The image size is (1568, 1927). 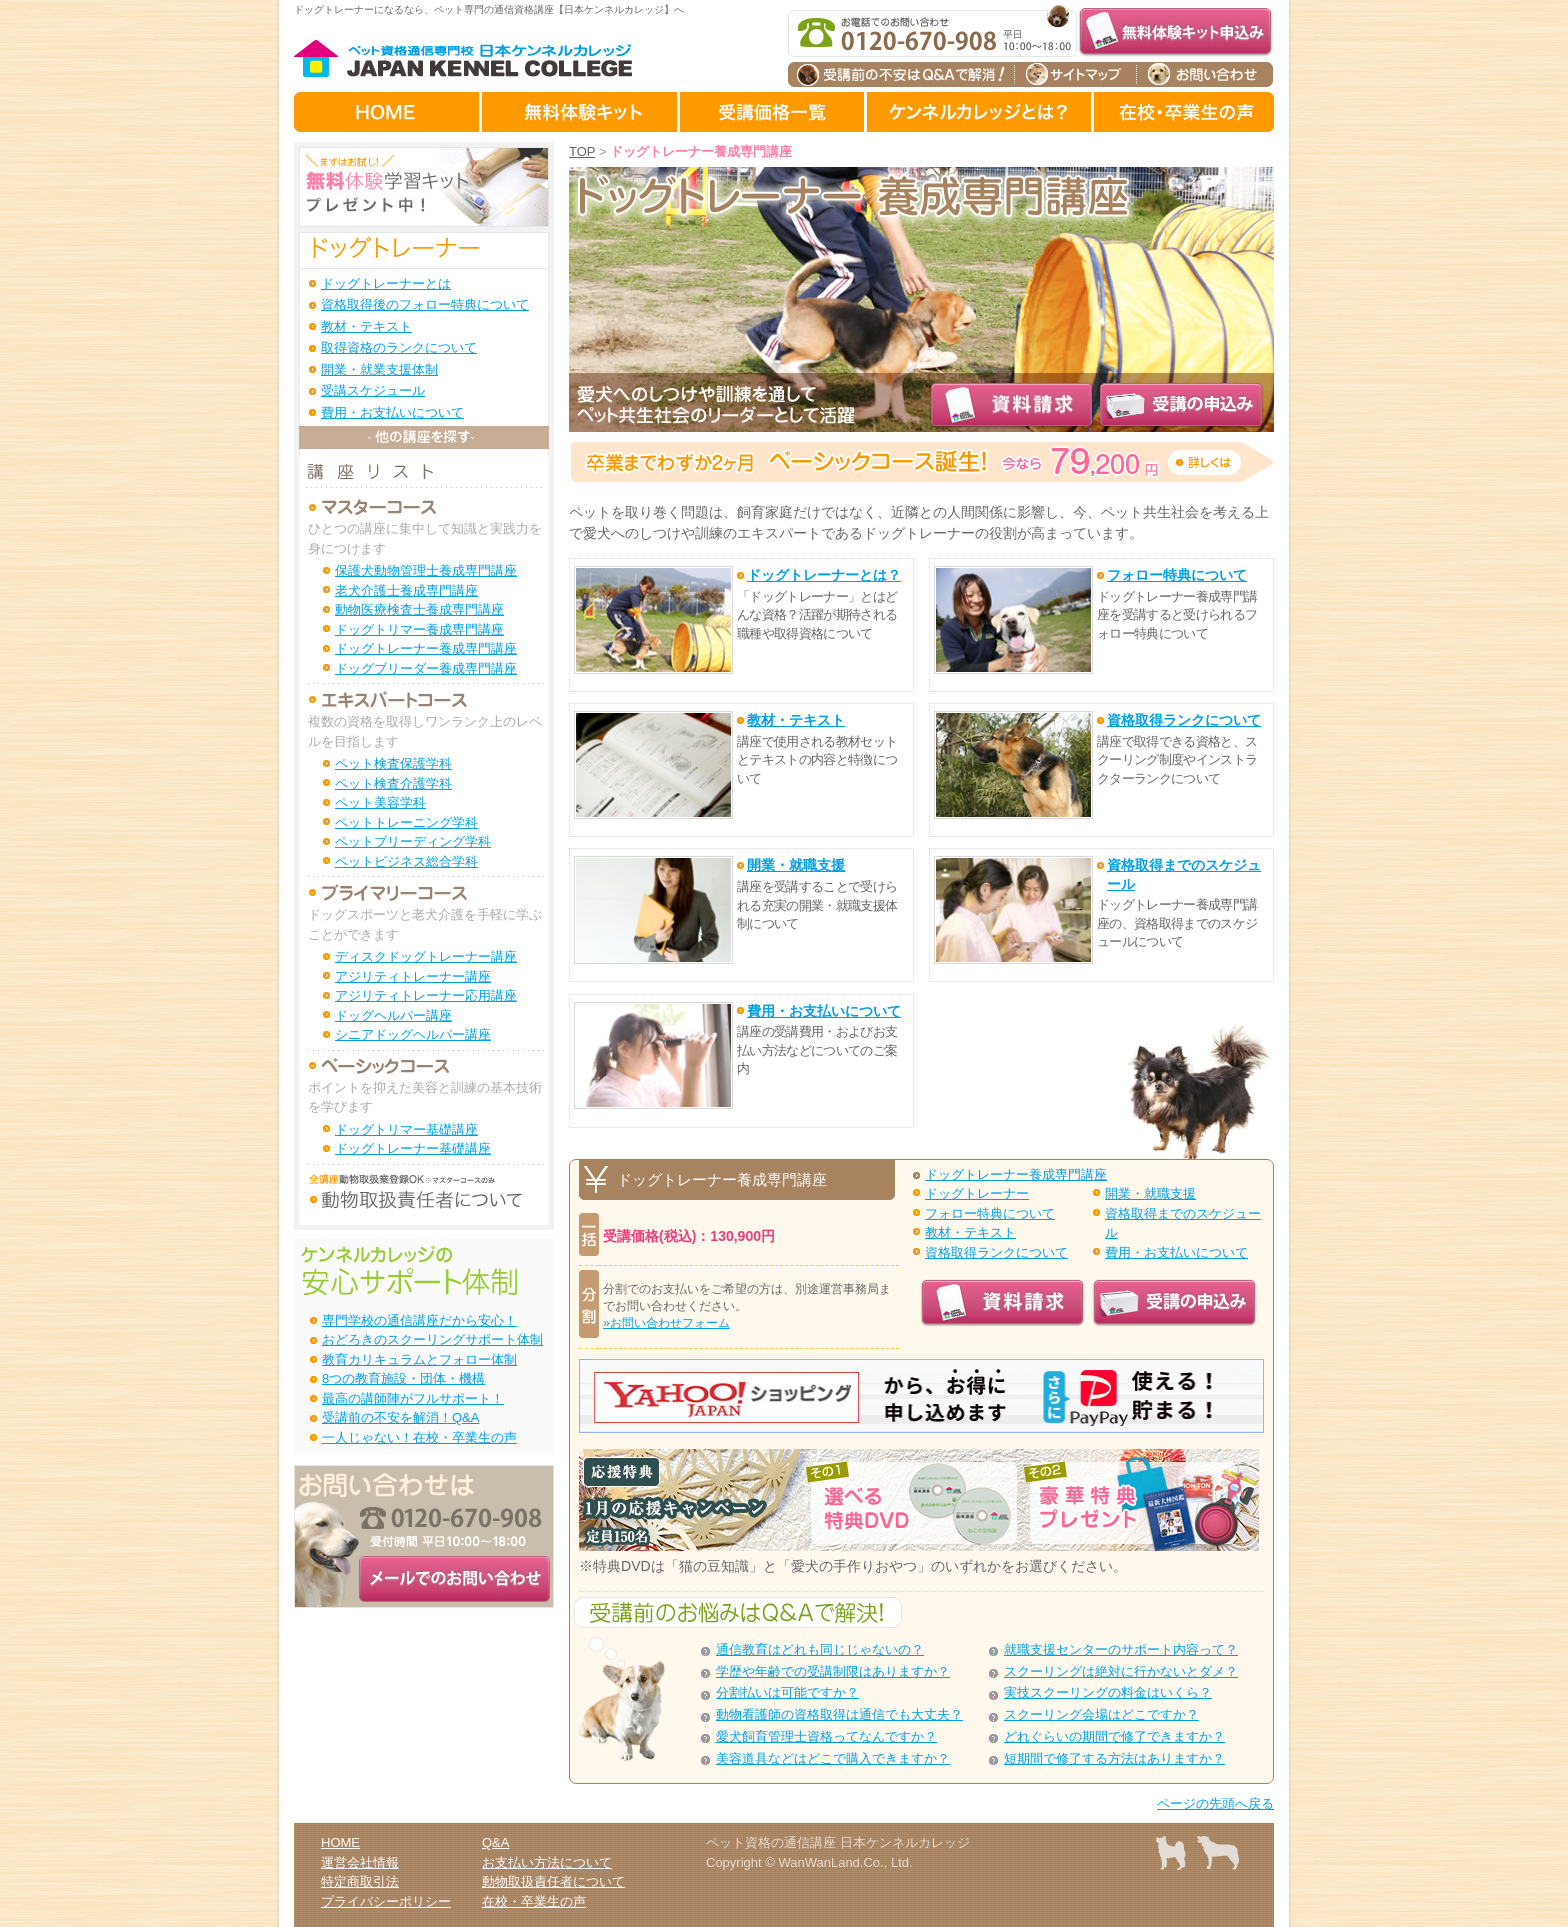 I want to click on ドッグトリマー基礎講座, so click(x=406, y=1129).